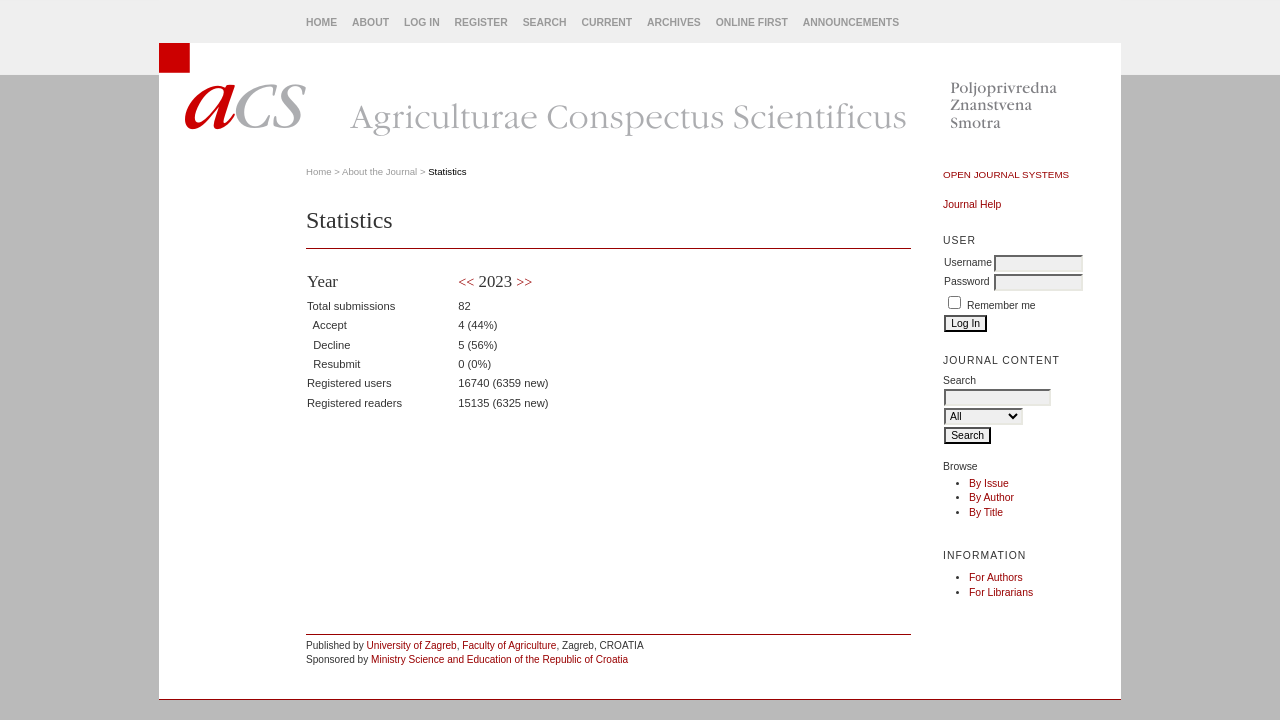 The image size is (1280, 720). I want to click on University of Zagreb, so click(412, 645).